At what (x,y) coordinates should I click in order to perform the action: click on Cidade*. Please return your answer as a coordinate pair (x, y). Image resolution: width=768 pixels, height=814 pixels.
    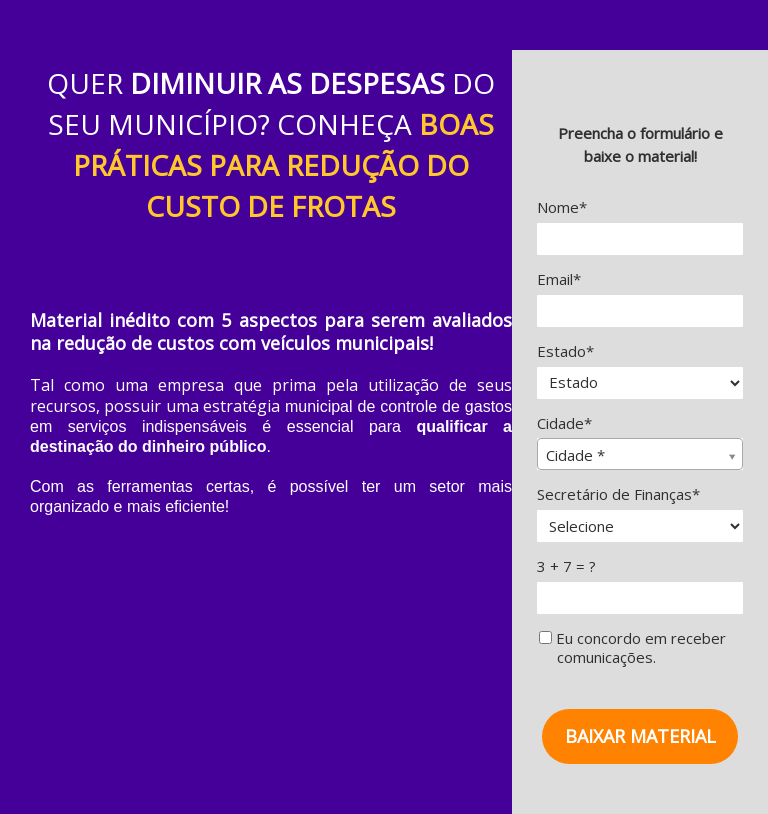
    Looking at the image, I should click on (564, 423).